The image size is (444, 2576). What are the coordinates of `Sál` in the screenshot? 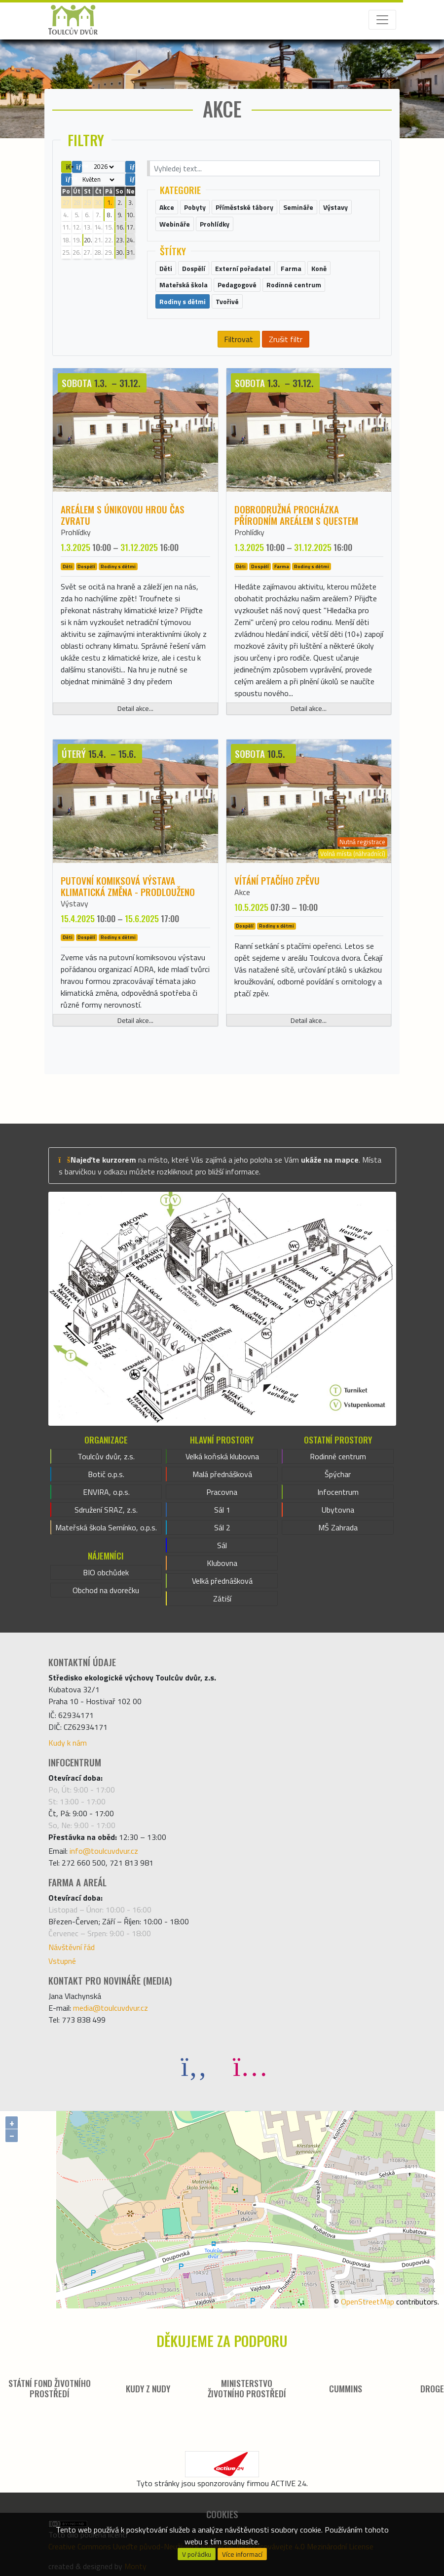 It's located at (222, 1545).